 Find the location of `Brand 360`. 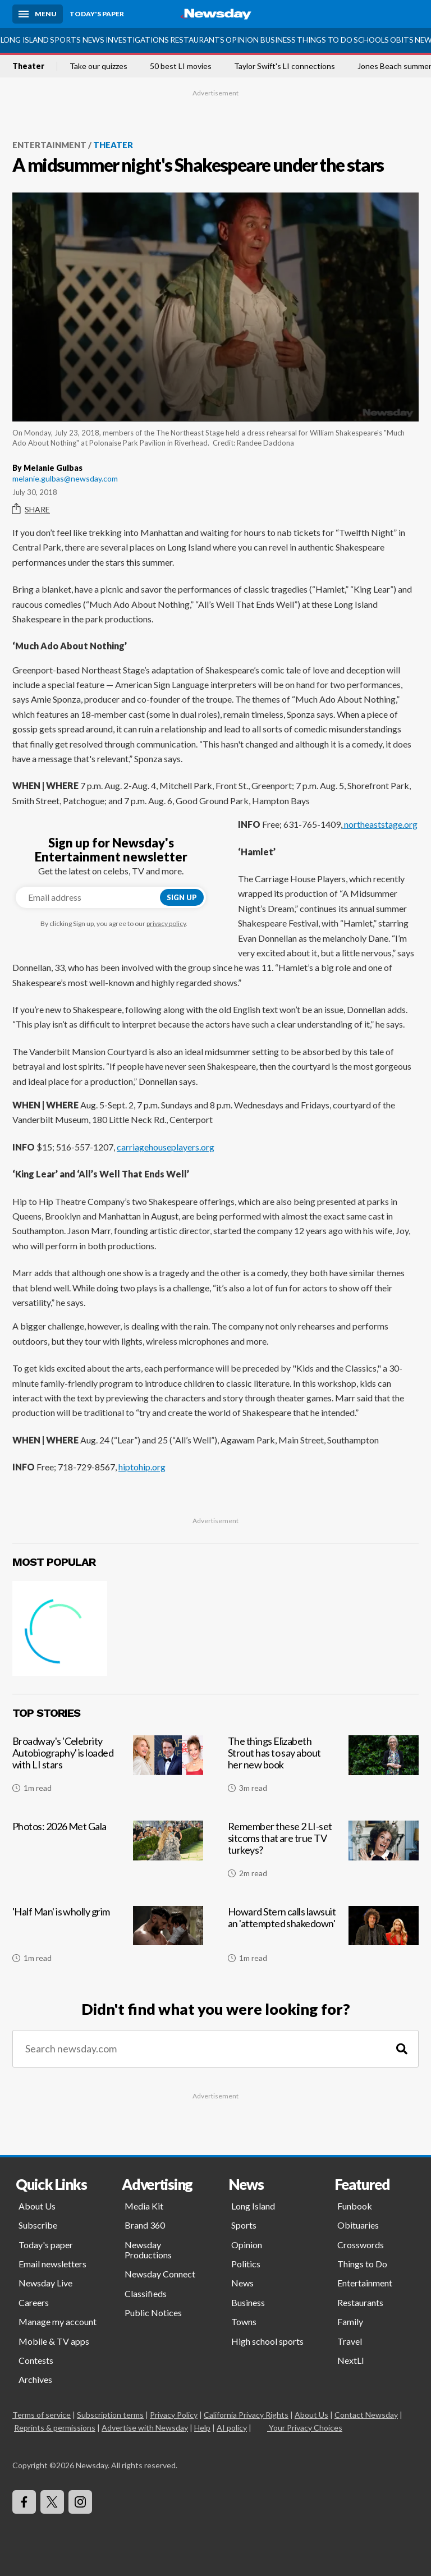

Brand 360 is located at coordinates (145, 2225).